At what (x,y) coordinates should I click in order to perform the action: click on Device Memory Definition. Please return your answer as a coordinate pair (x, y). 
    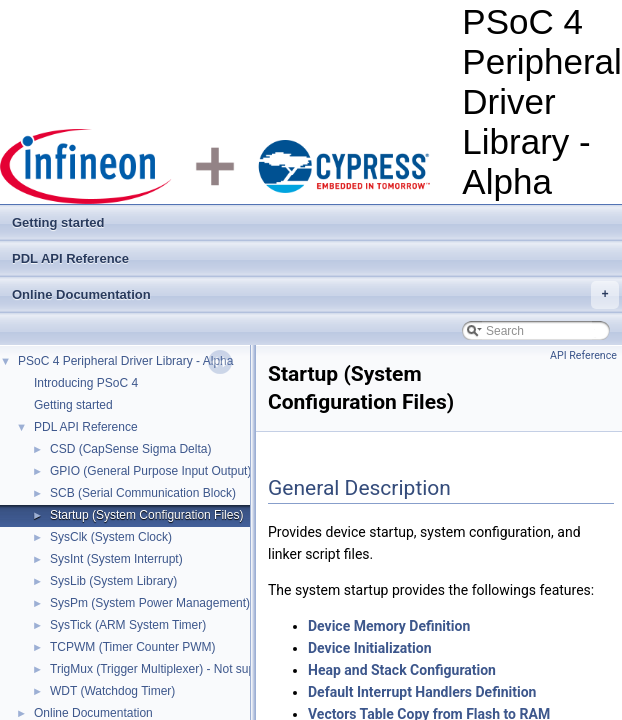
    Looking at the image, I should click on (389, 626).